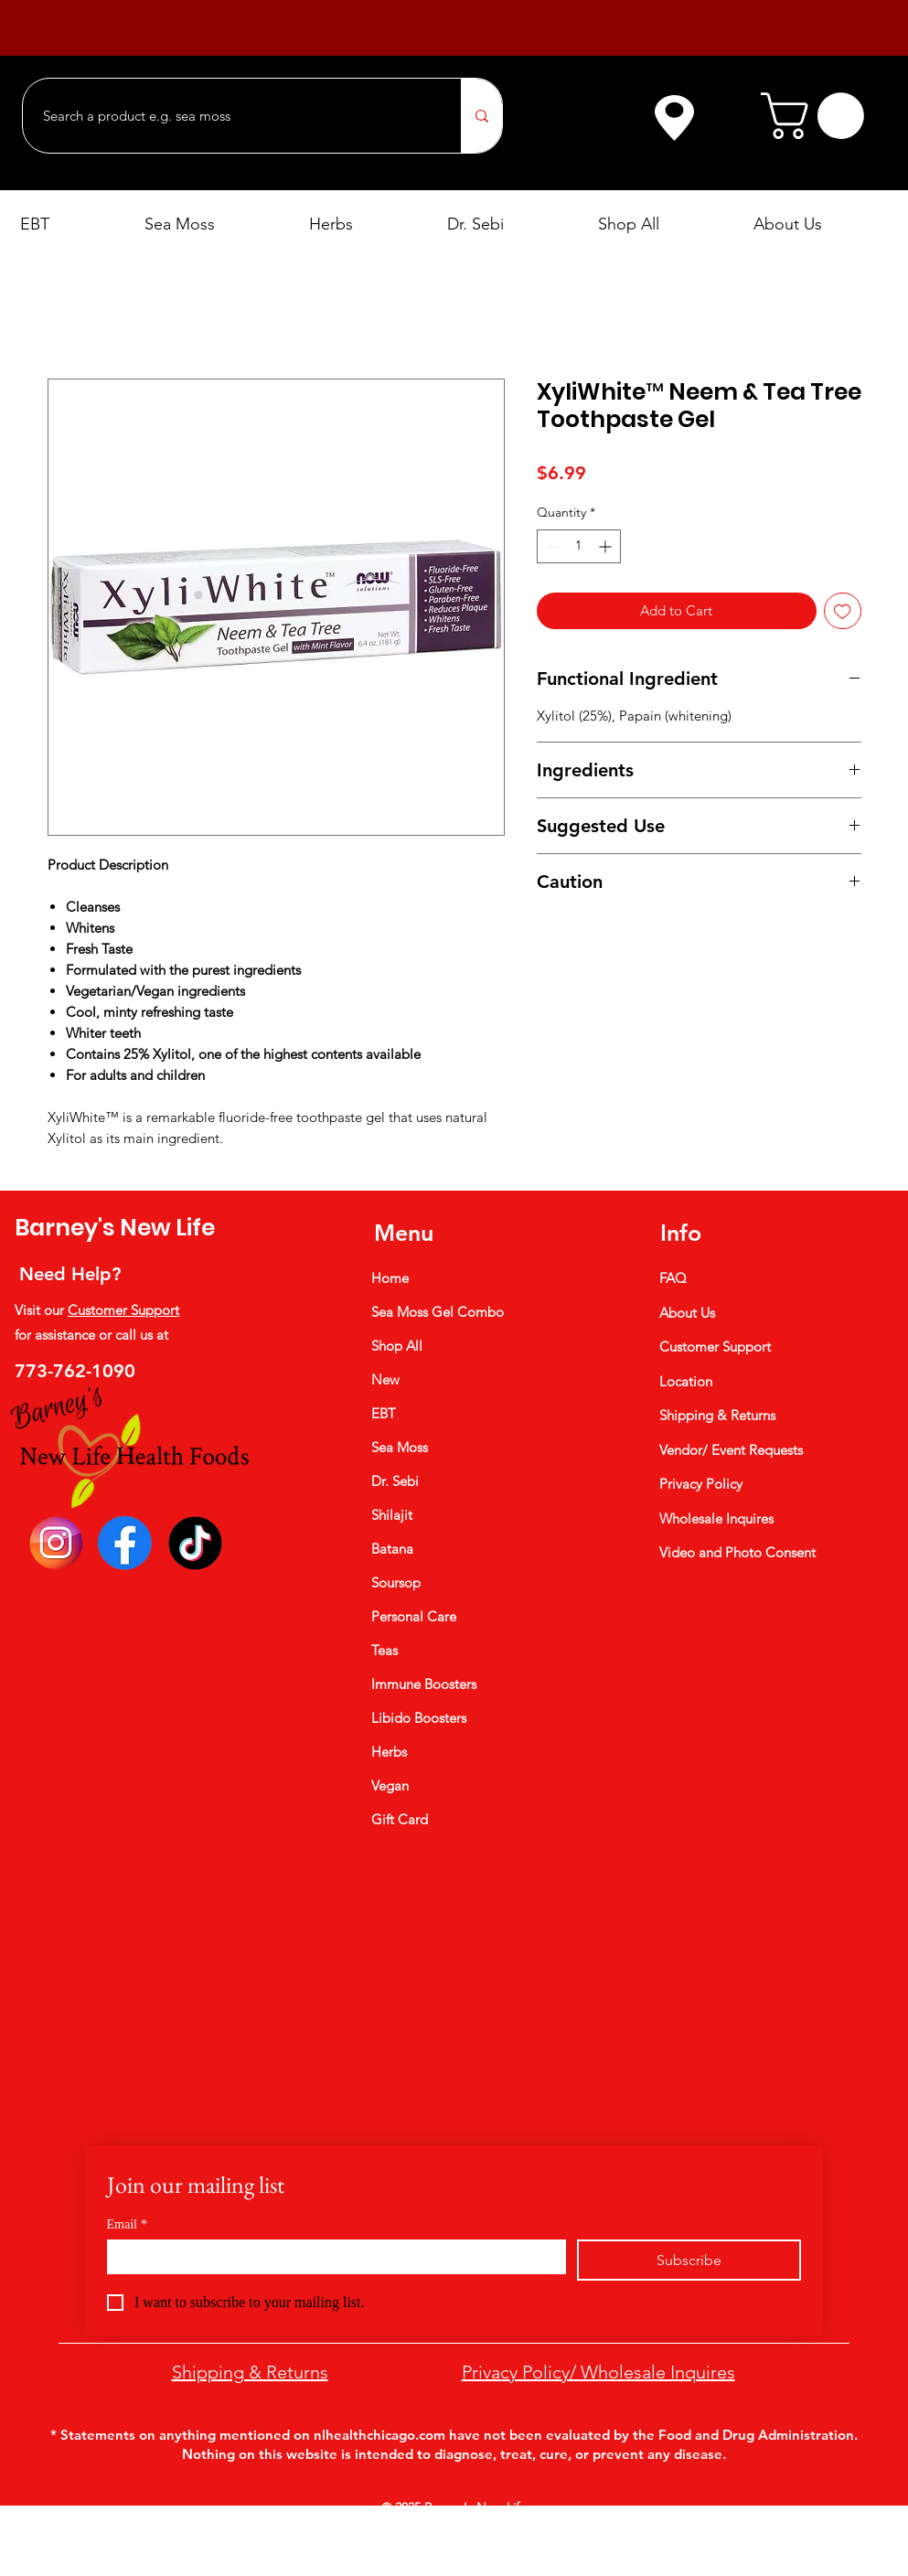  Describe the element at coordinates (395, 1481) in the screenshot. I see `Dr. Sebi` at that location.